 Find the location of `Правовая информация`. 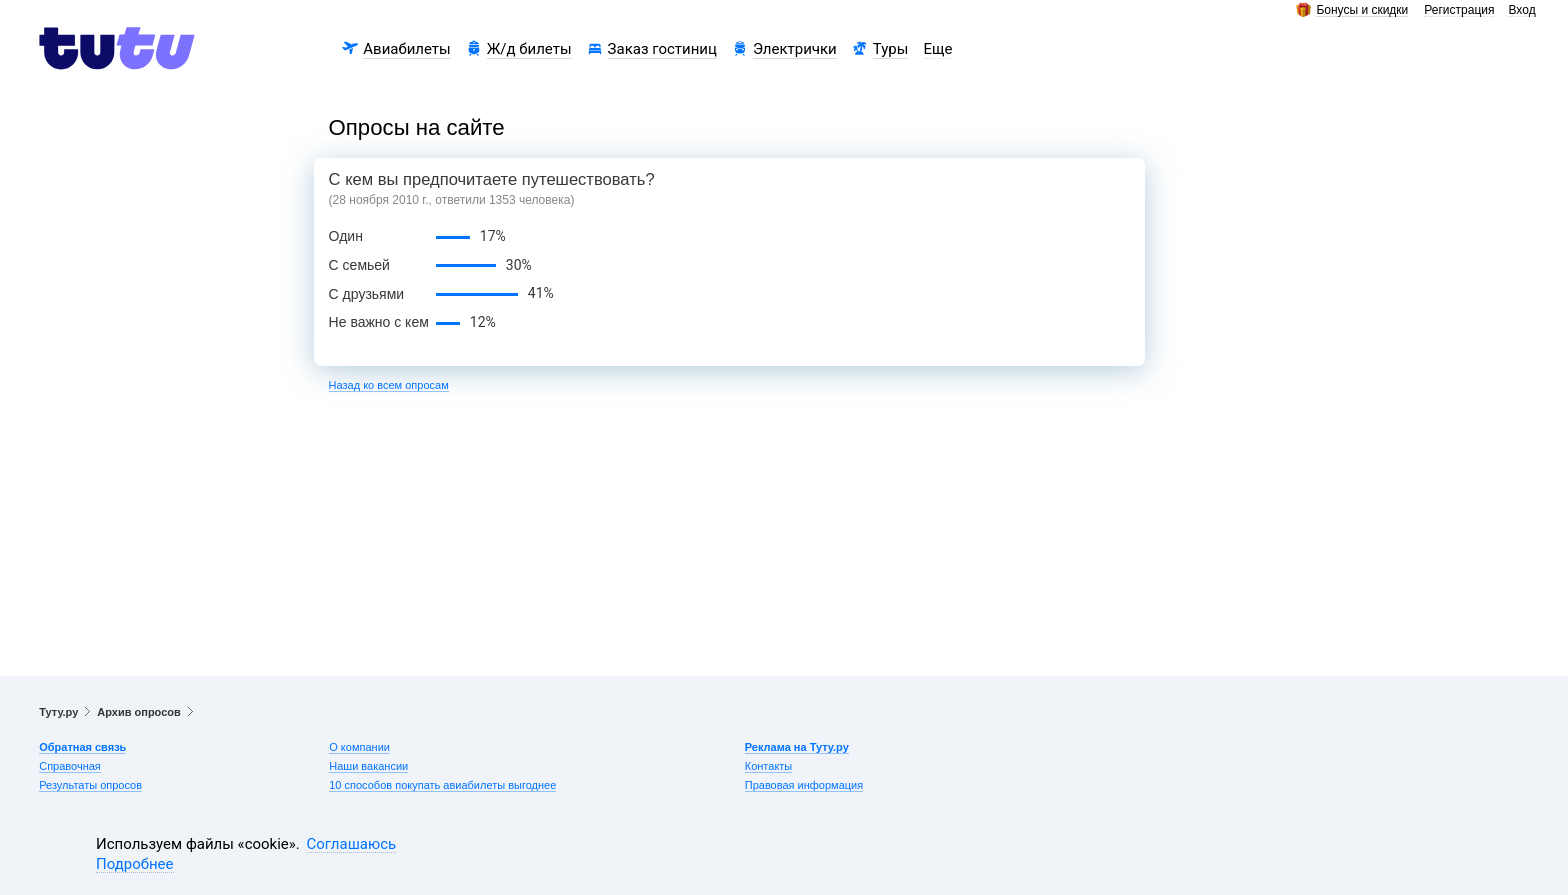

Правовая информация is located at coordinates (804, 785).